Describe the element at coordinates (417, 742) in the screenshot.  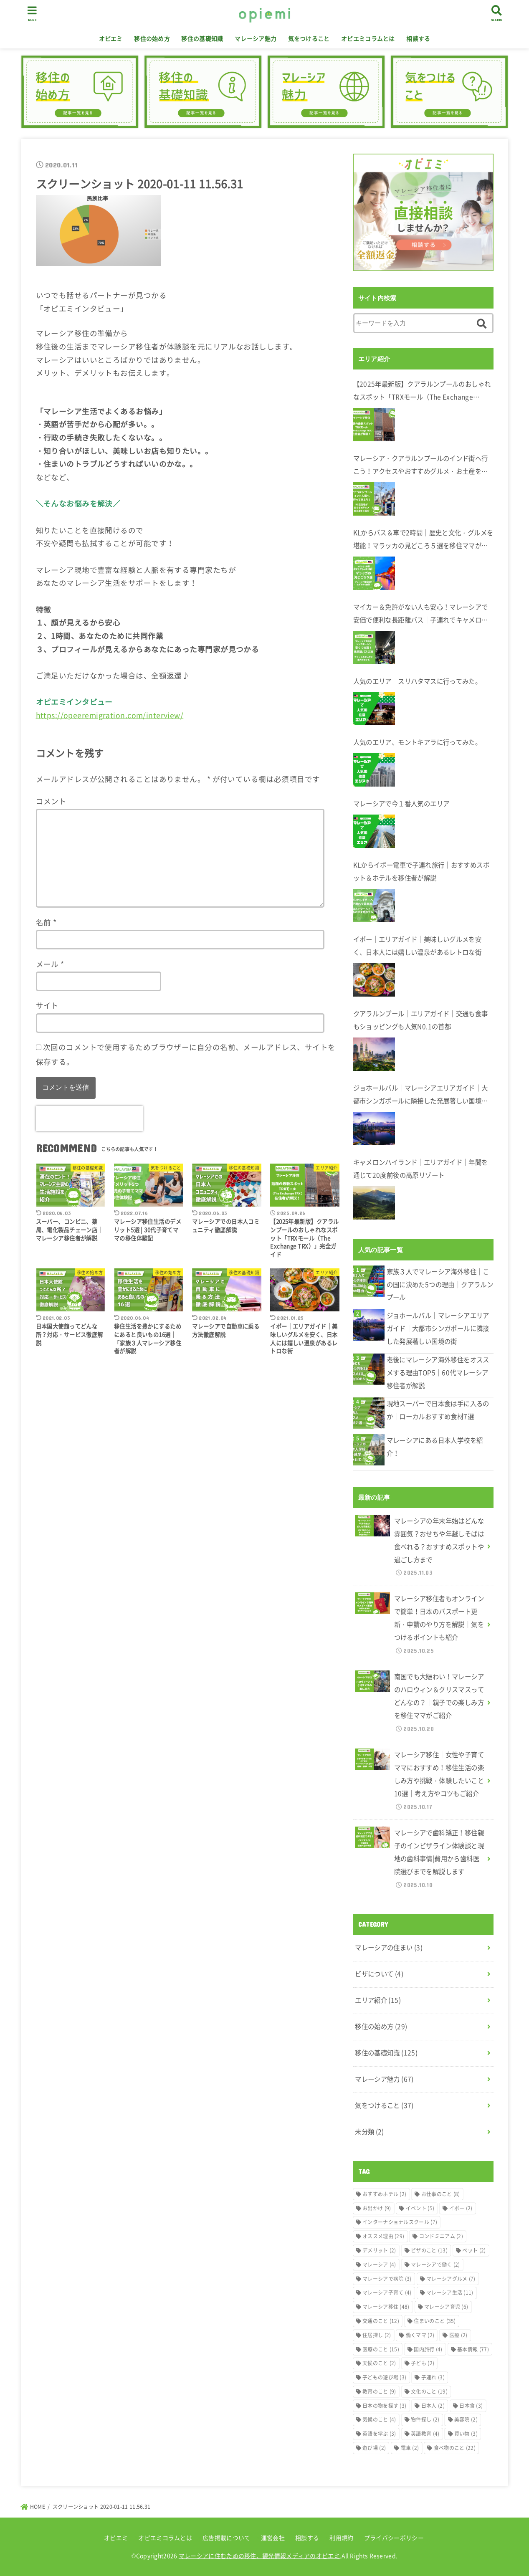
I see `人気のエリア、モントキアラに行ってみた。` at that location.